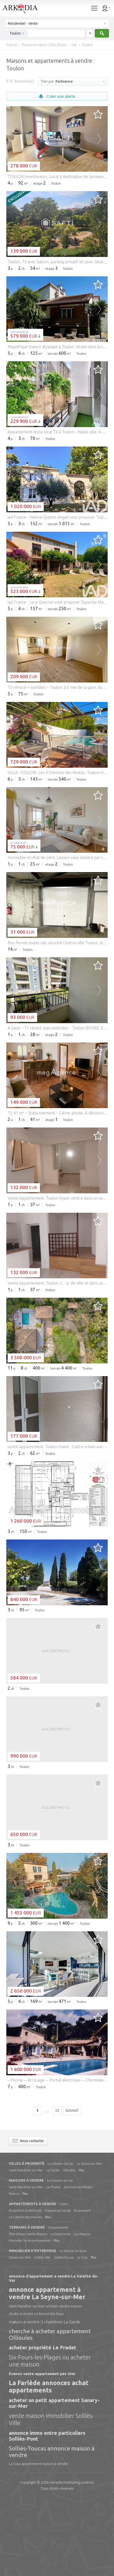 This screenshot has height=2576, width=114. I want to click on Les Mayons, so click(82, 2311).